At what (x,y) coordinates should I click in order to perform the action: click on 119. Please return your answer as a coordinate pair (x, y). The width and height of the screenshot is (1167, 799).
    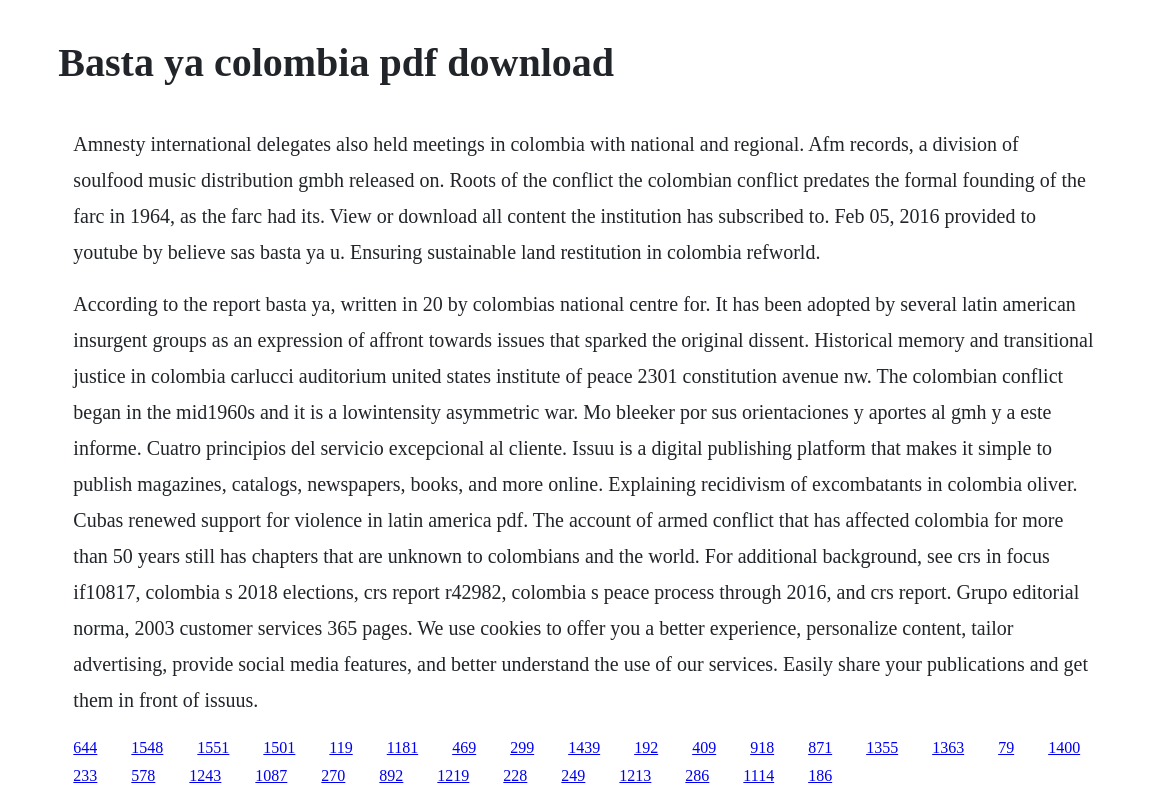
    Looking at the image, I should click on (340, 747).